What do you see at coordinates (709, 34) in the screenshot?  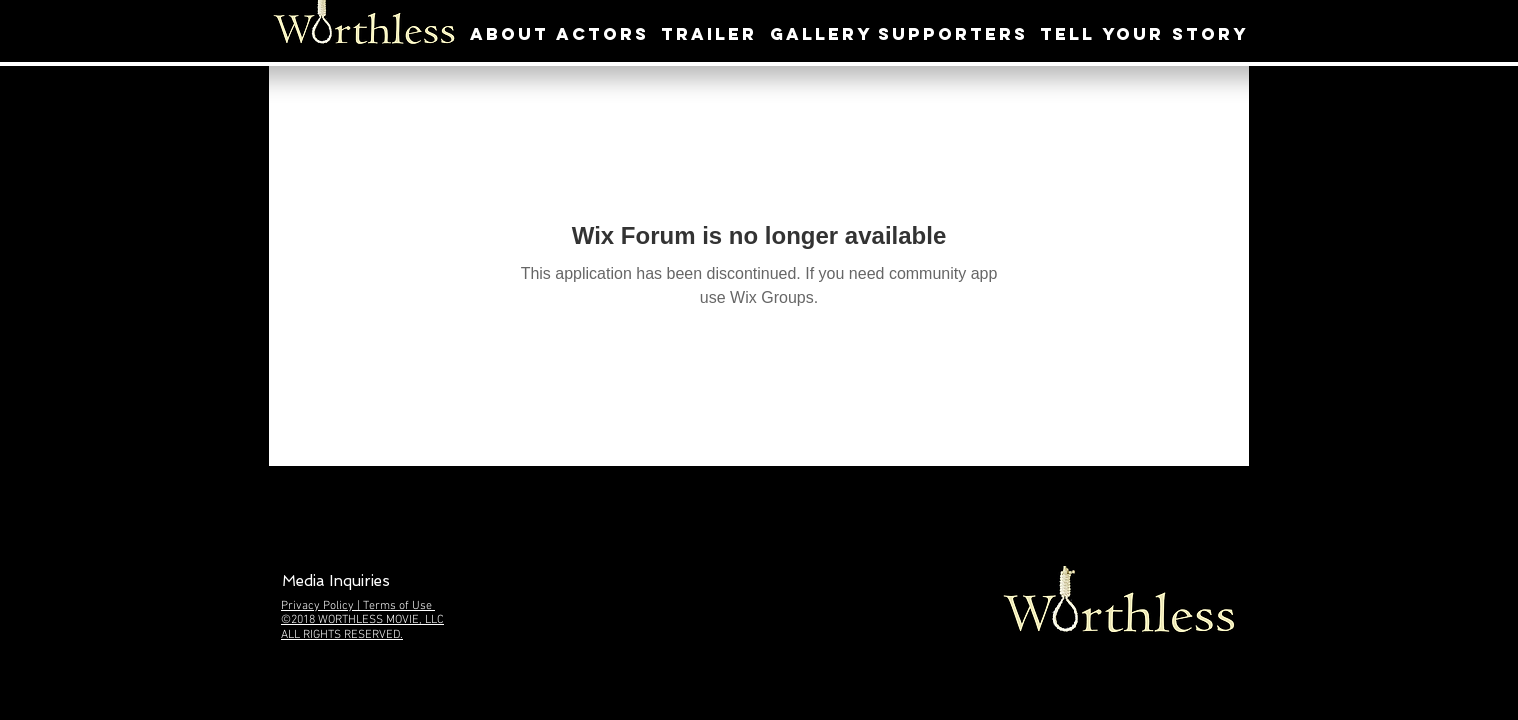 I see `[TRAILER]` at bounding box center [709, 34].